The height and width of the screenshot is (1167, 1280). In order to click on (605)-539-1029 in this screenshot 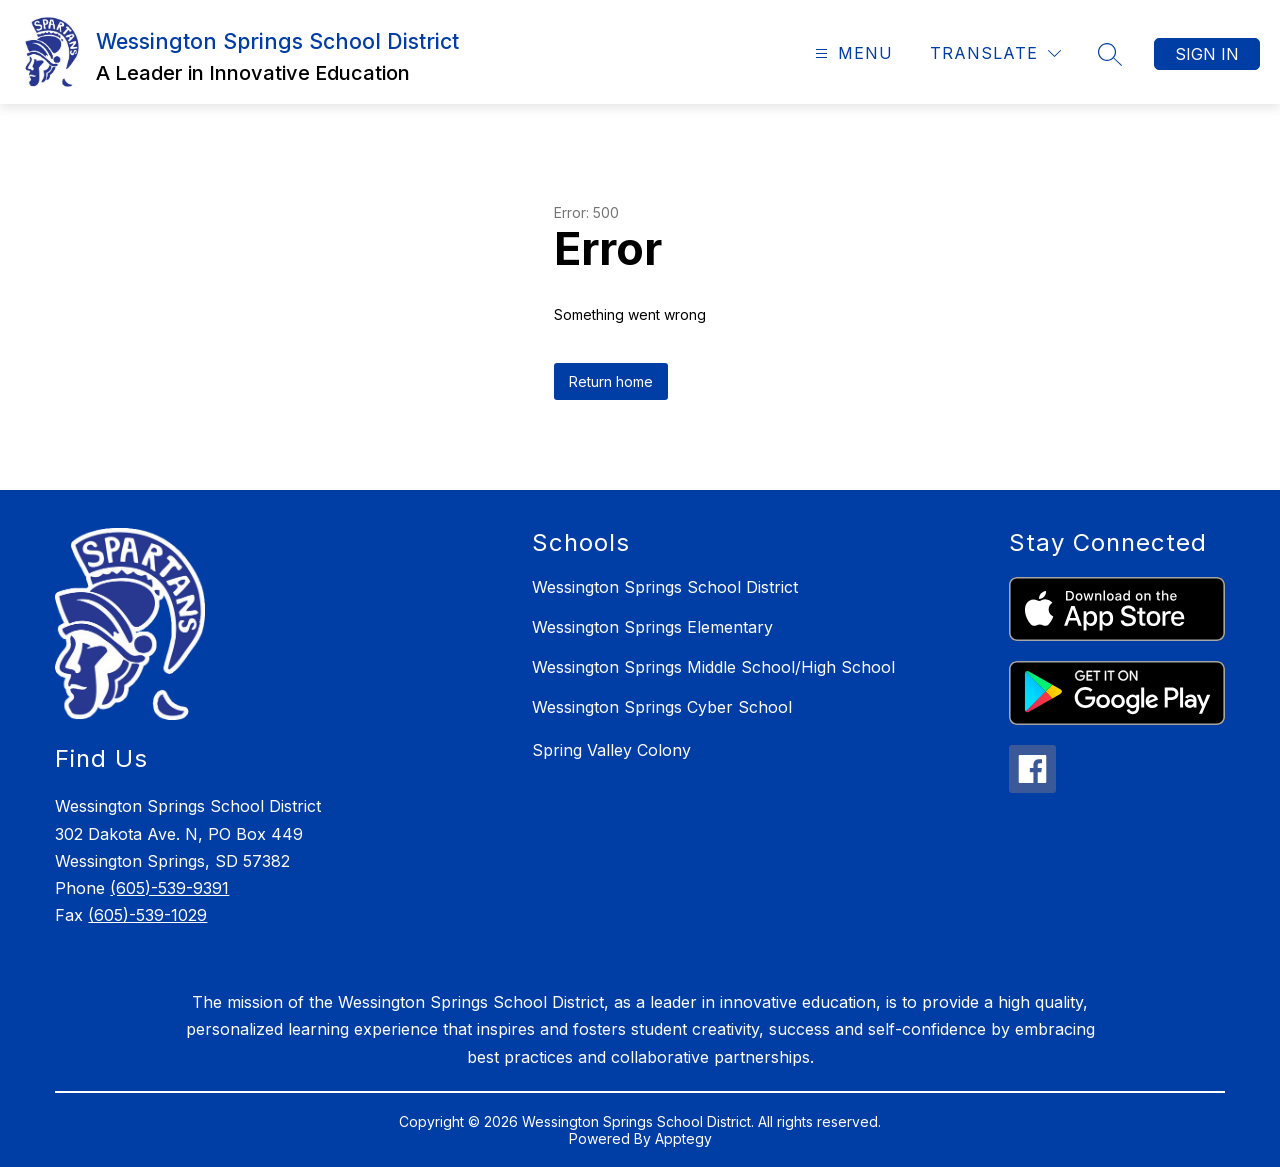, I will do `click(147, 915)`.